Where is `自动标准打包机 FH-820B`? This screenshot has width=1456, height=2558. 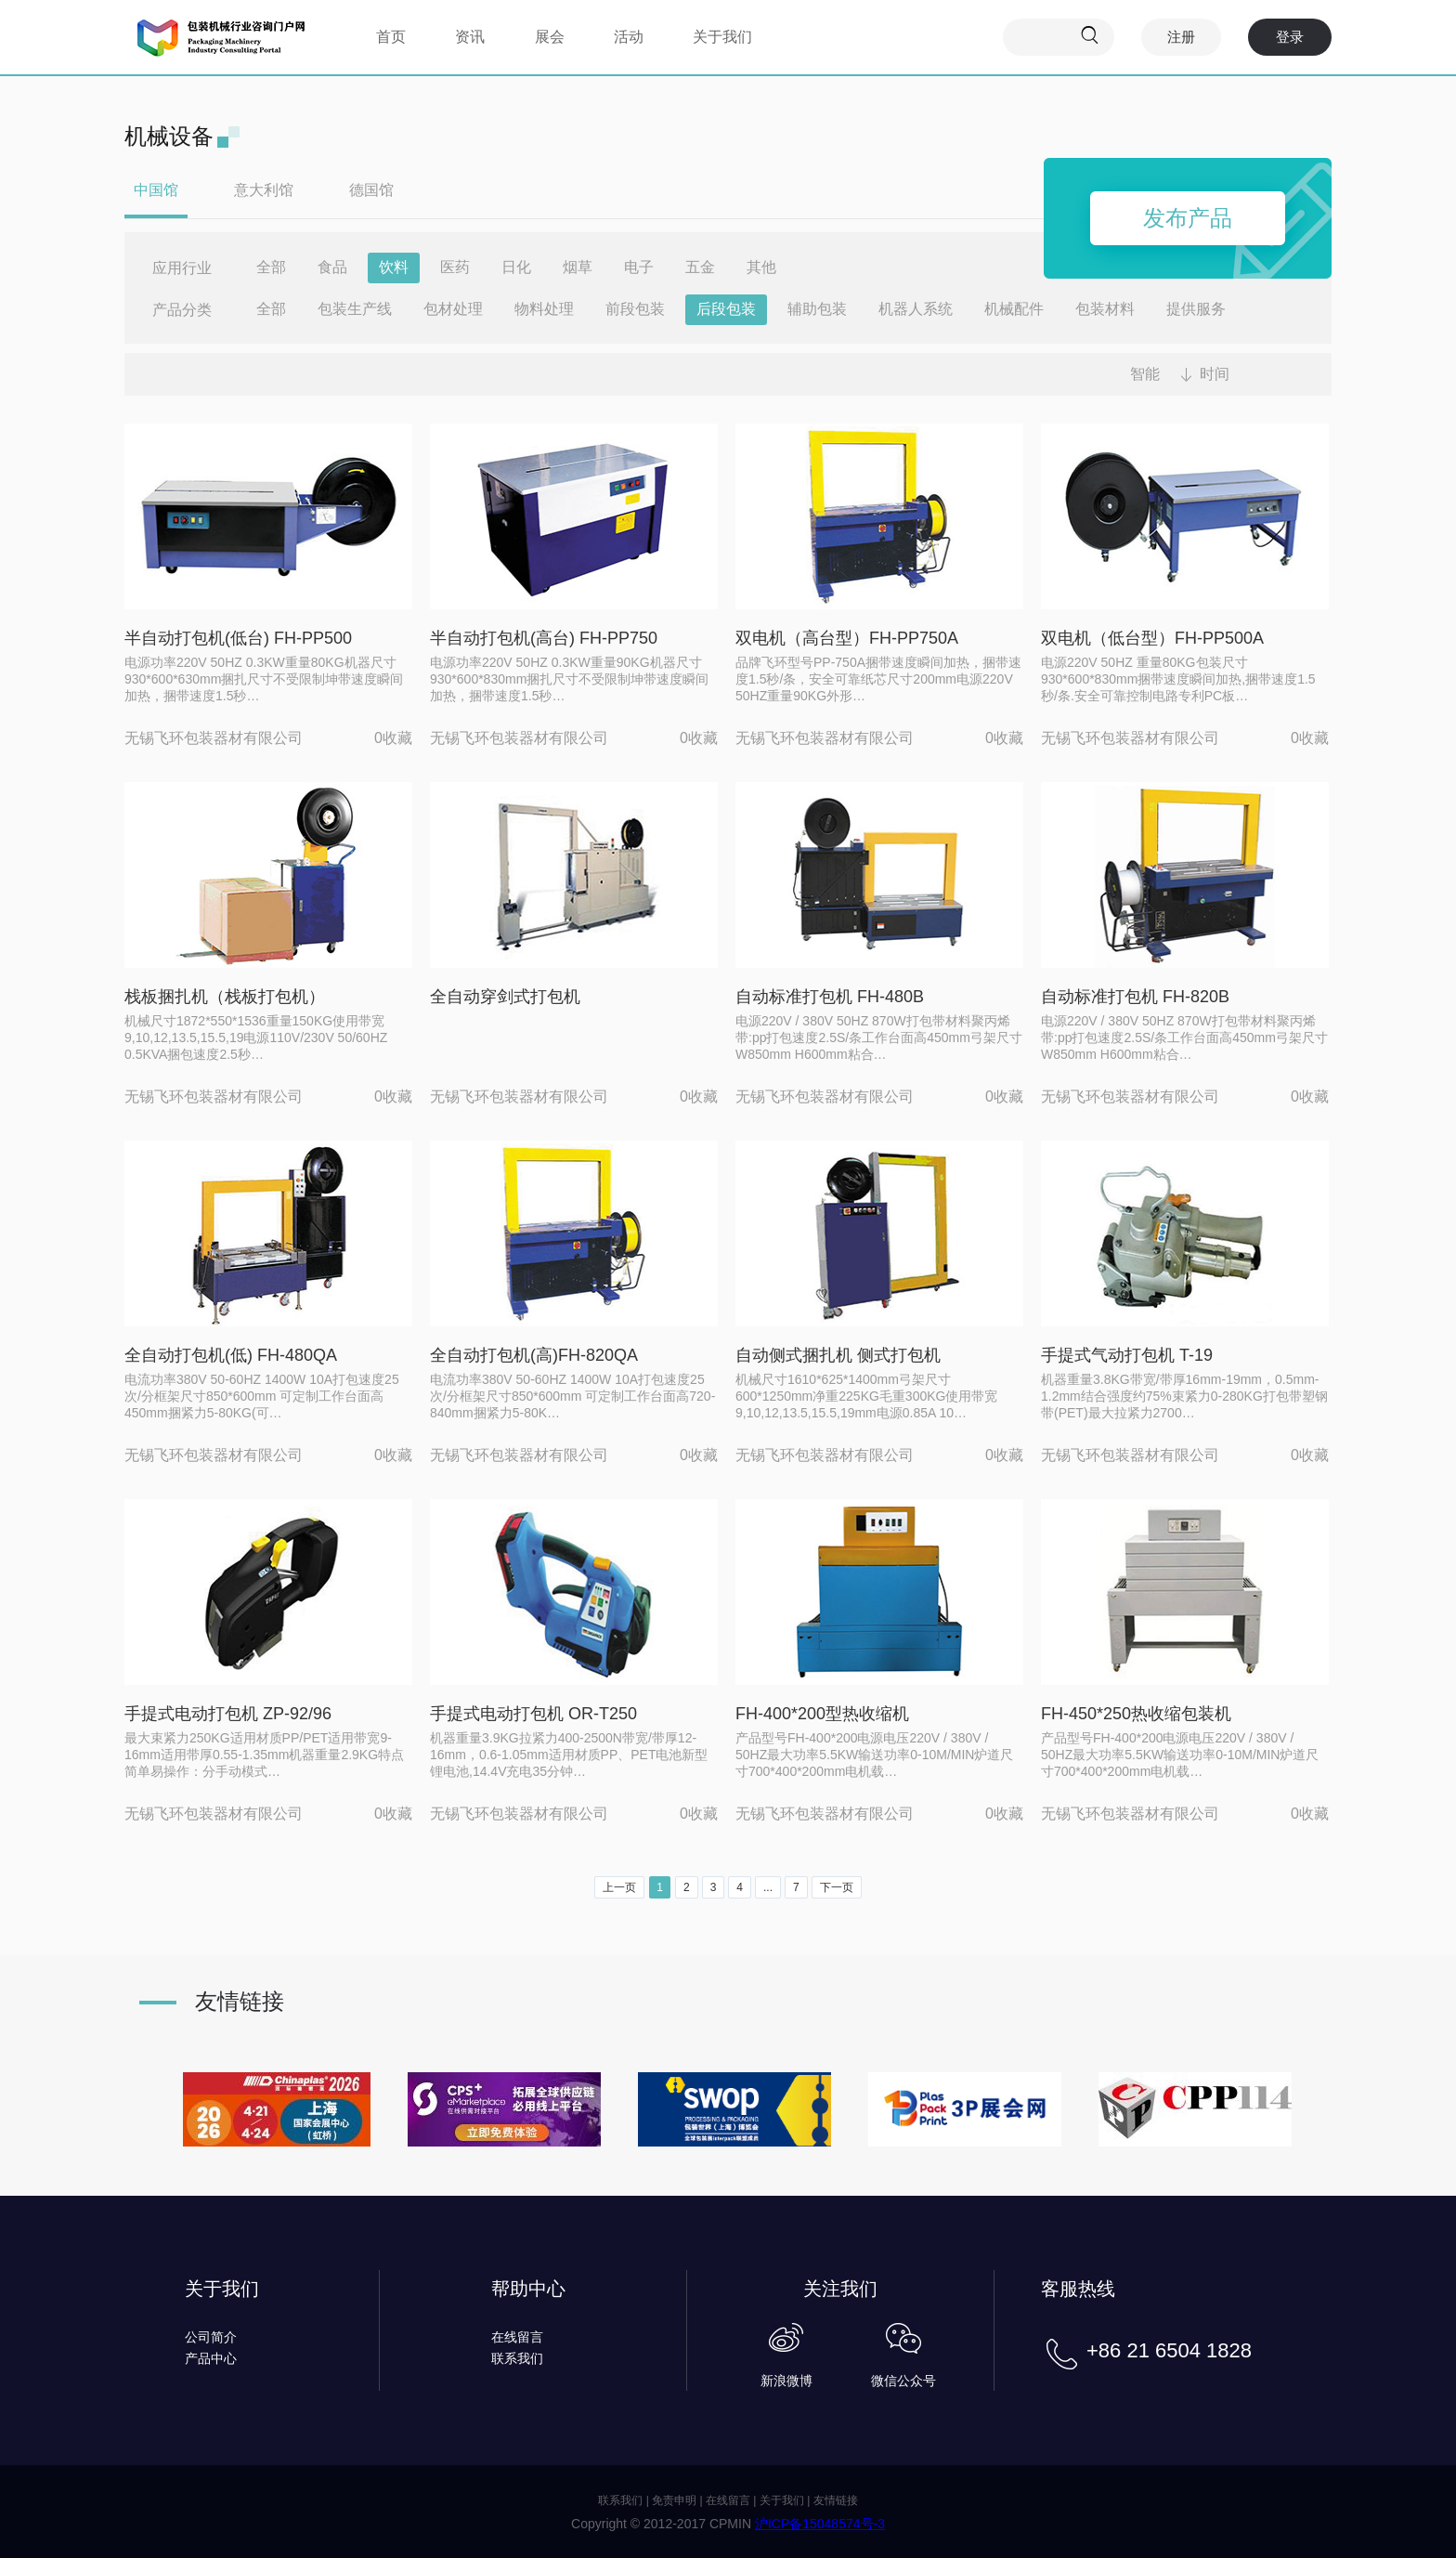
自动标准打包机 FH-820B is located at coordinates (1135, 996).